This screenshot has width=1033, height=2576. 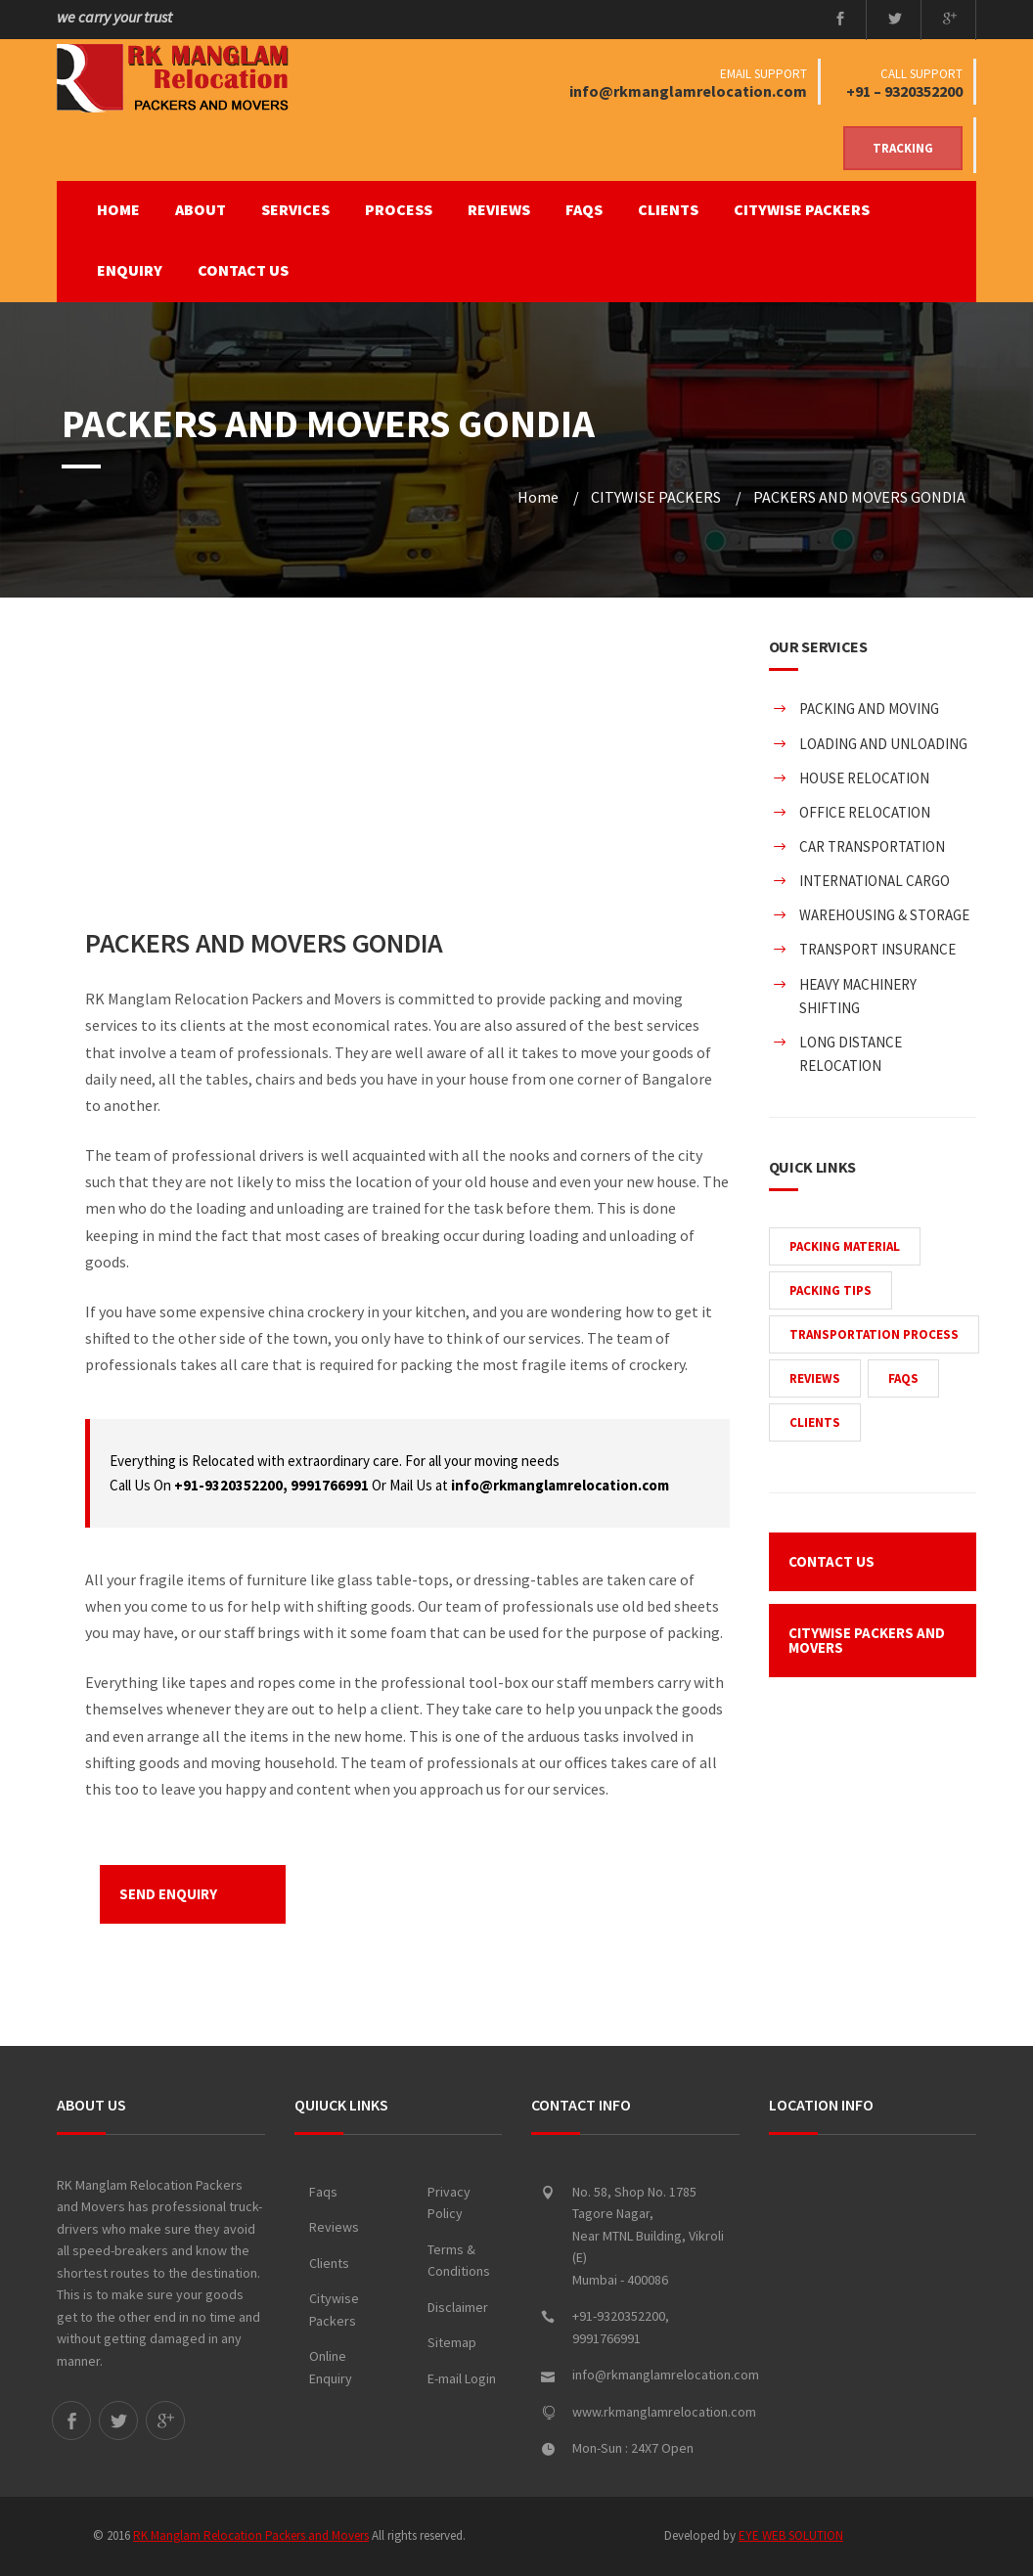 I want to click on Faqs, so click(x=323, y=2191).